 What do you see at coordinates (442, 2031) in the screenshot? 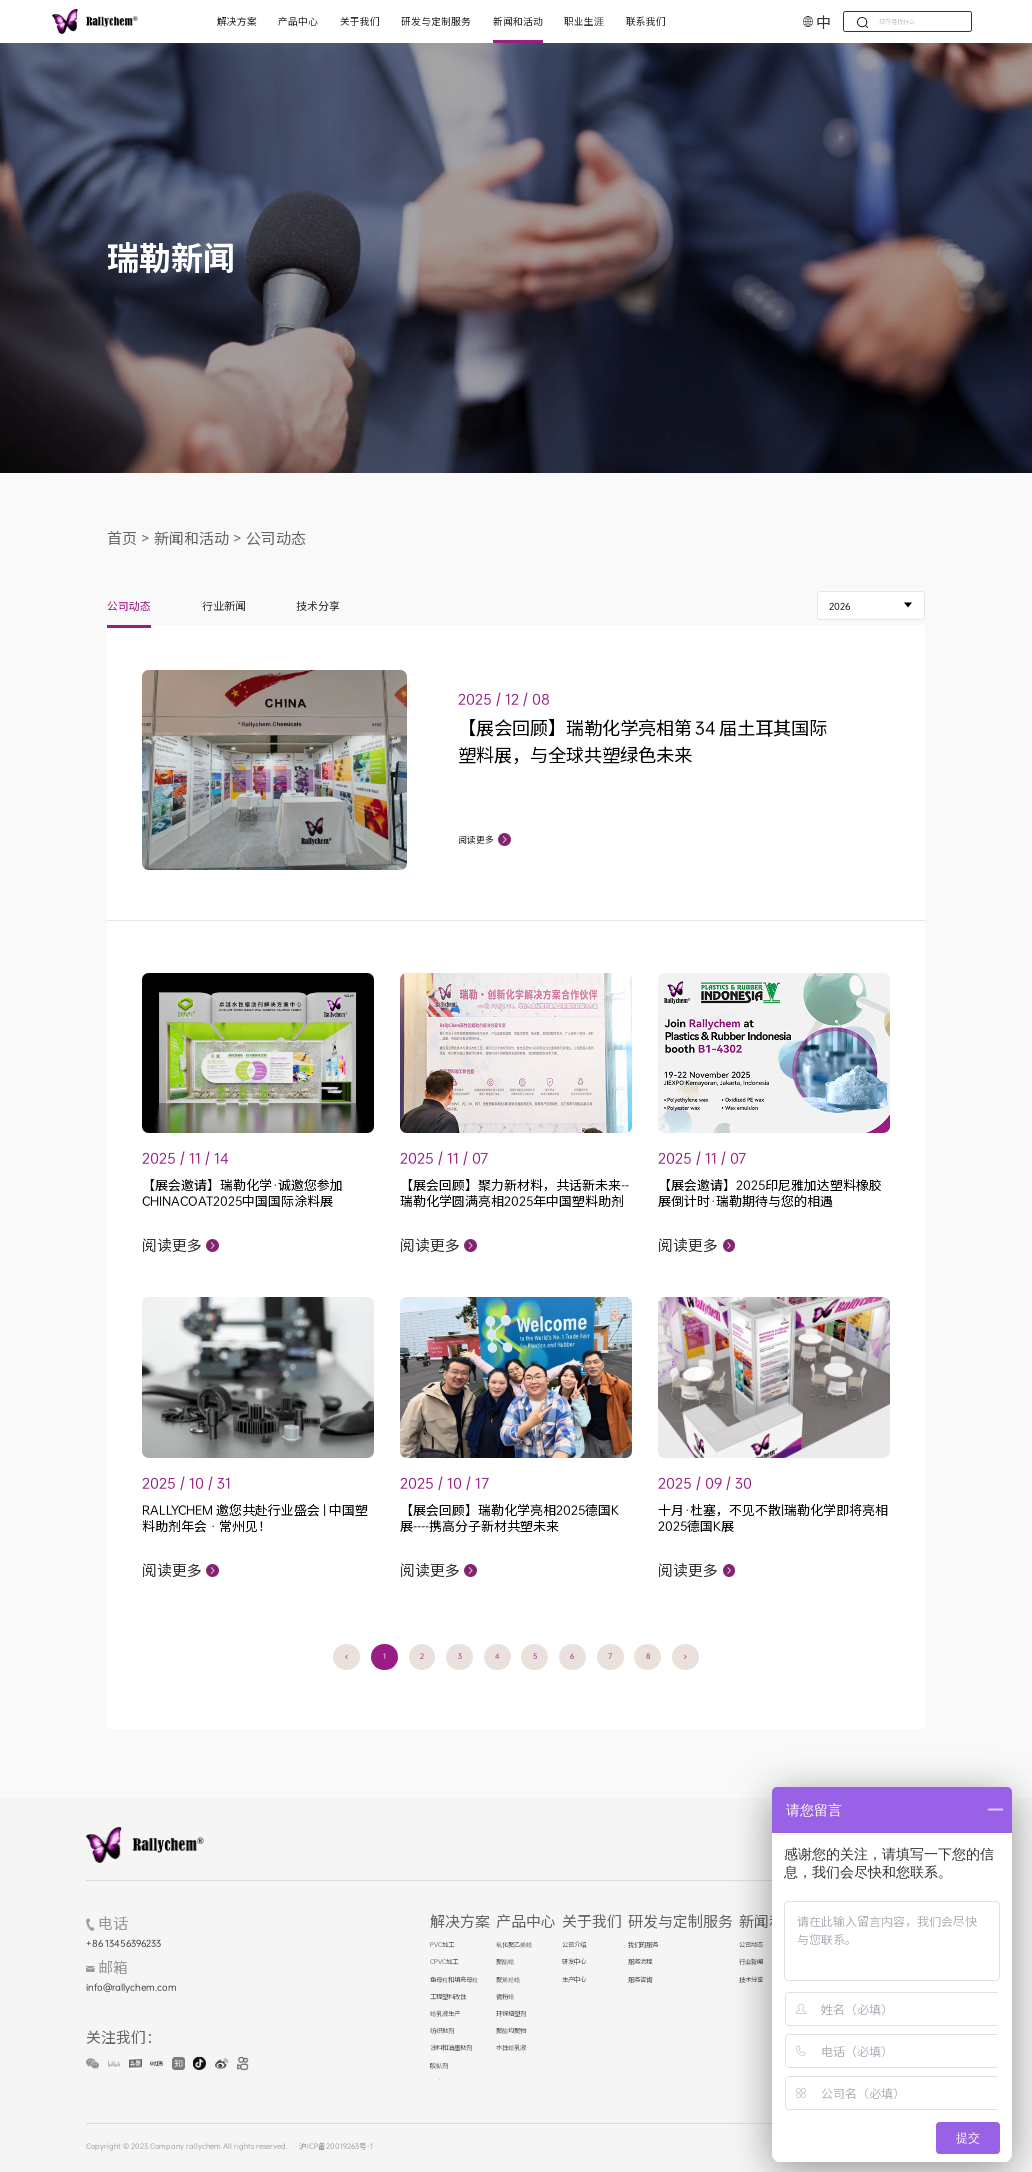
I see `纺织助剂` at bounding box center [442, 2031].